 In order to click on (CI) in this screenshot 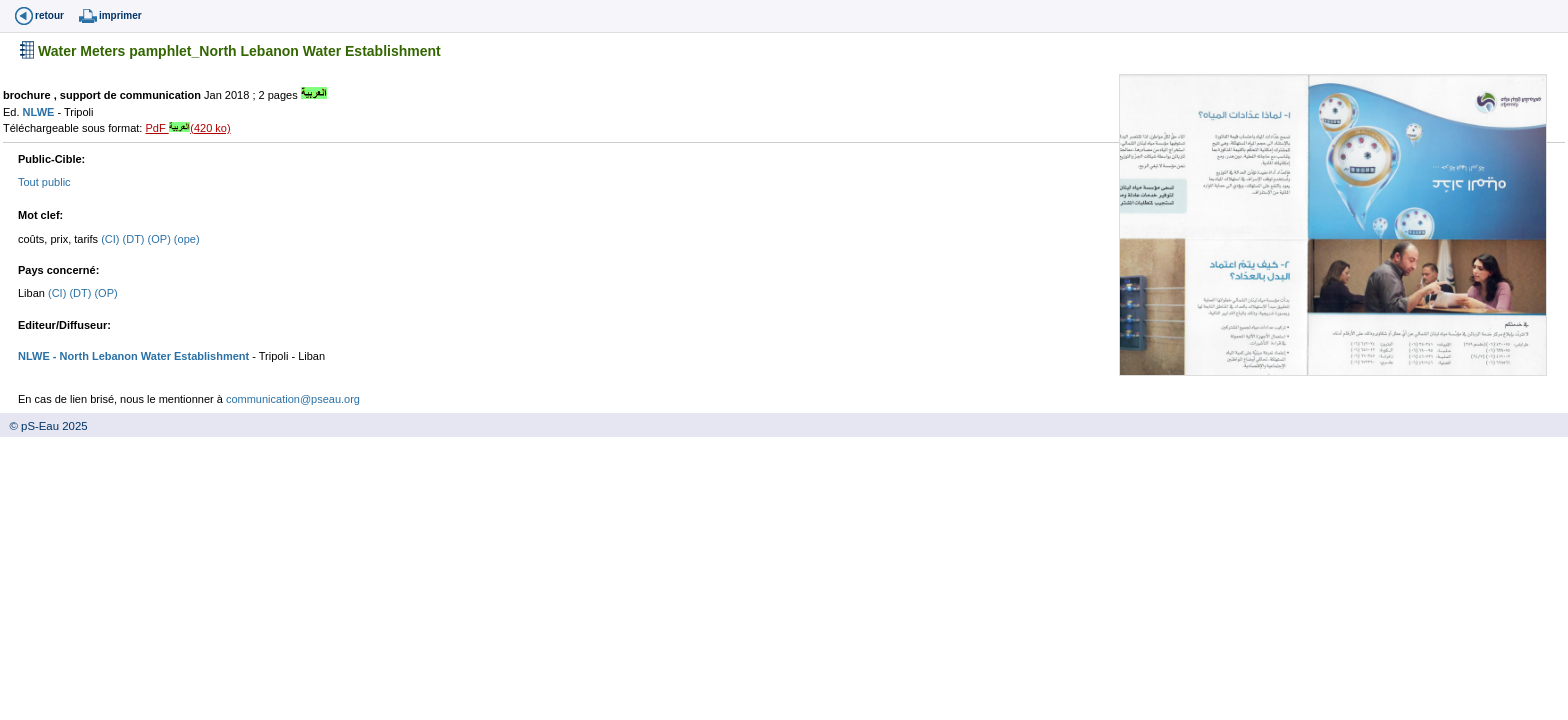, I will do `click(111, 239)`.